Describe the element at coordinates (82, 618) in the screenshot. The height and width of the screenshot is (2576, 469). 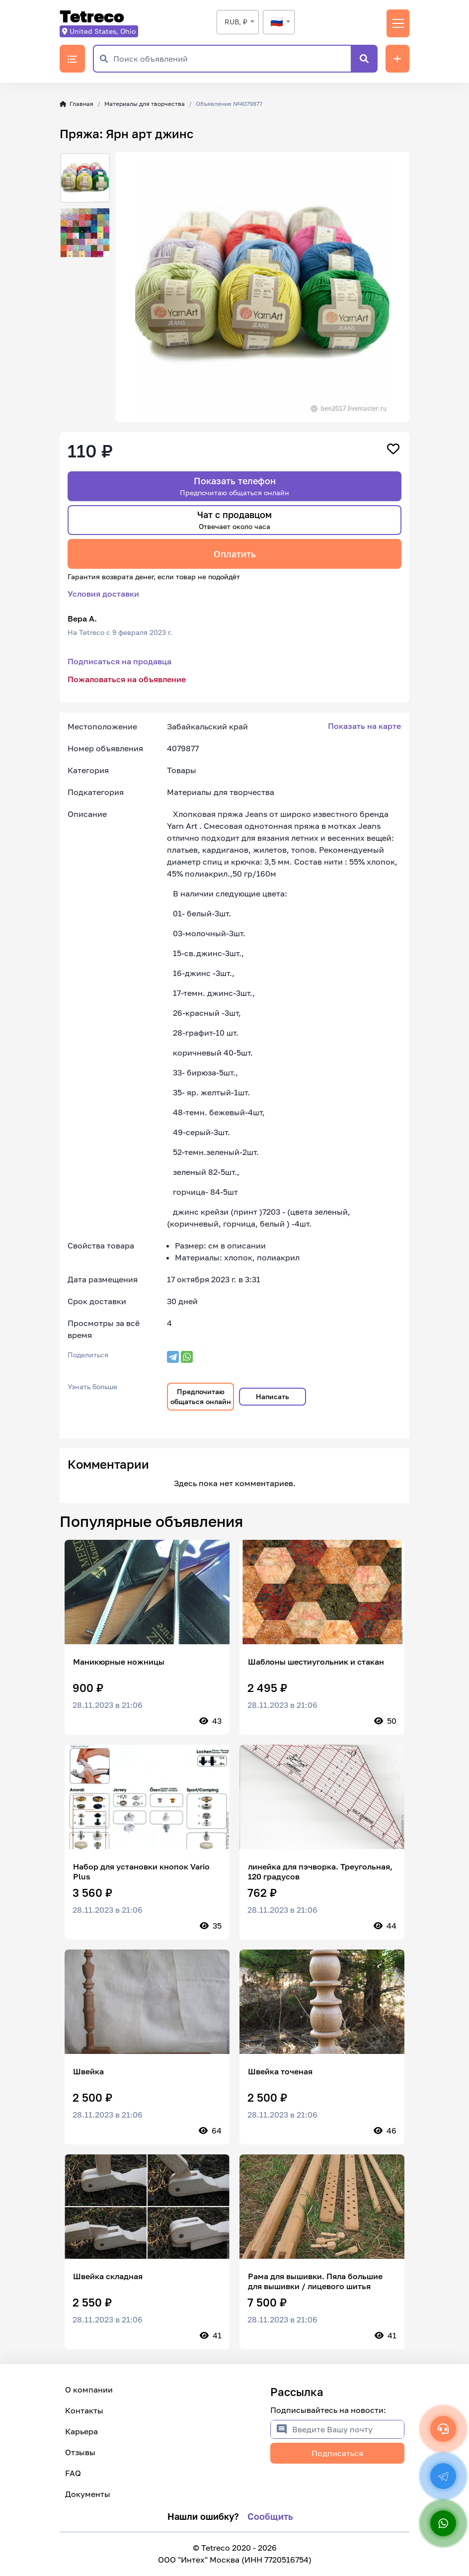
I see `Вера А.` at that location.